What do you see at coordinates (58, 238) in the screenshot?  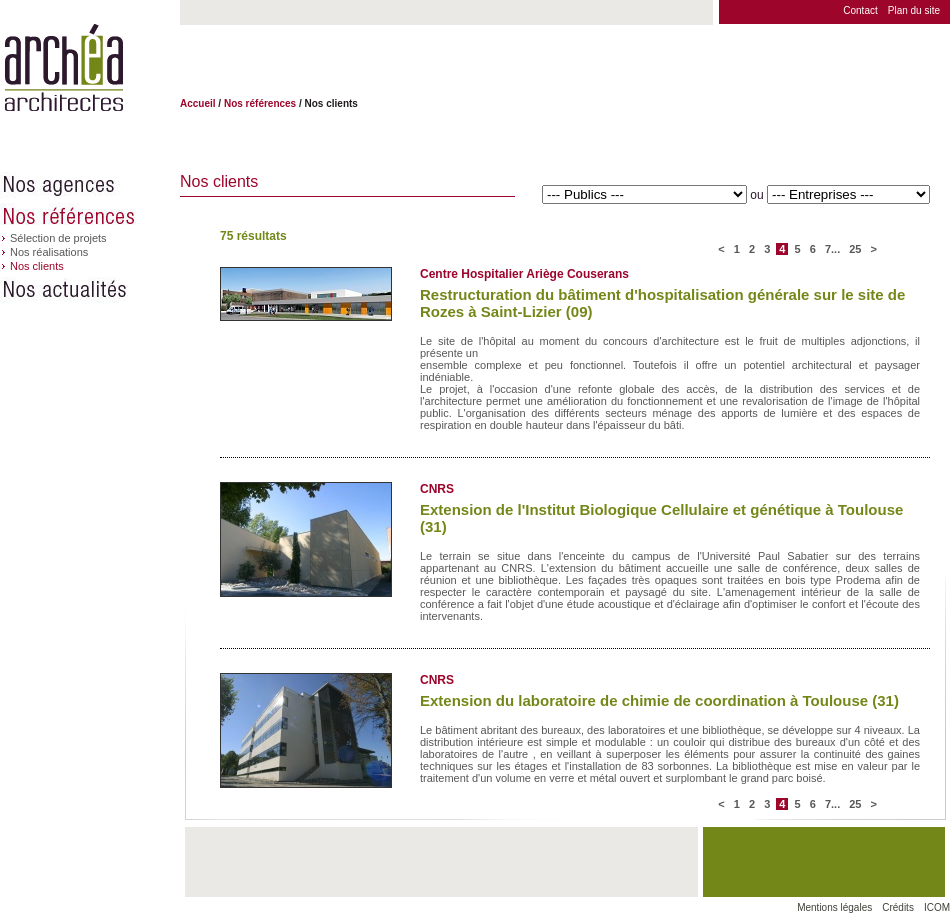 I see `Sélection de projets` at bounding box center [58, 238].